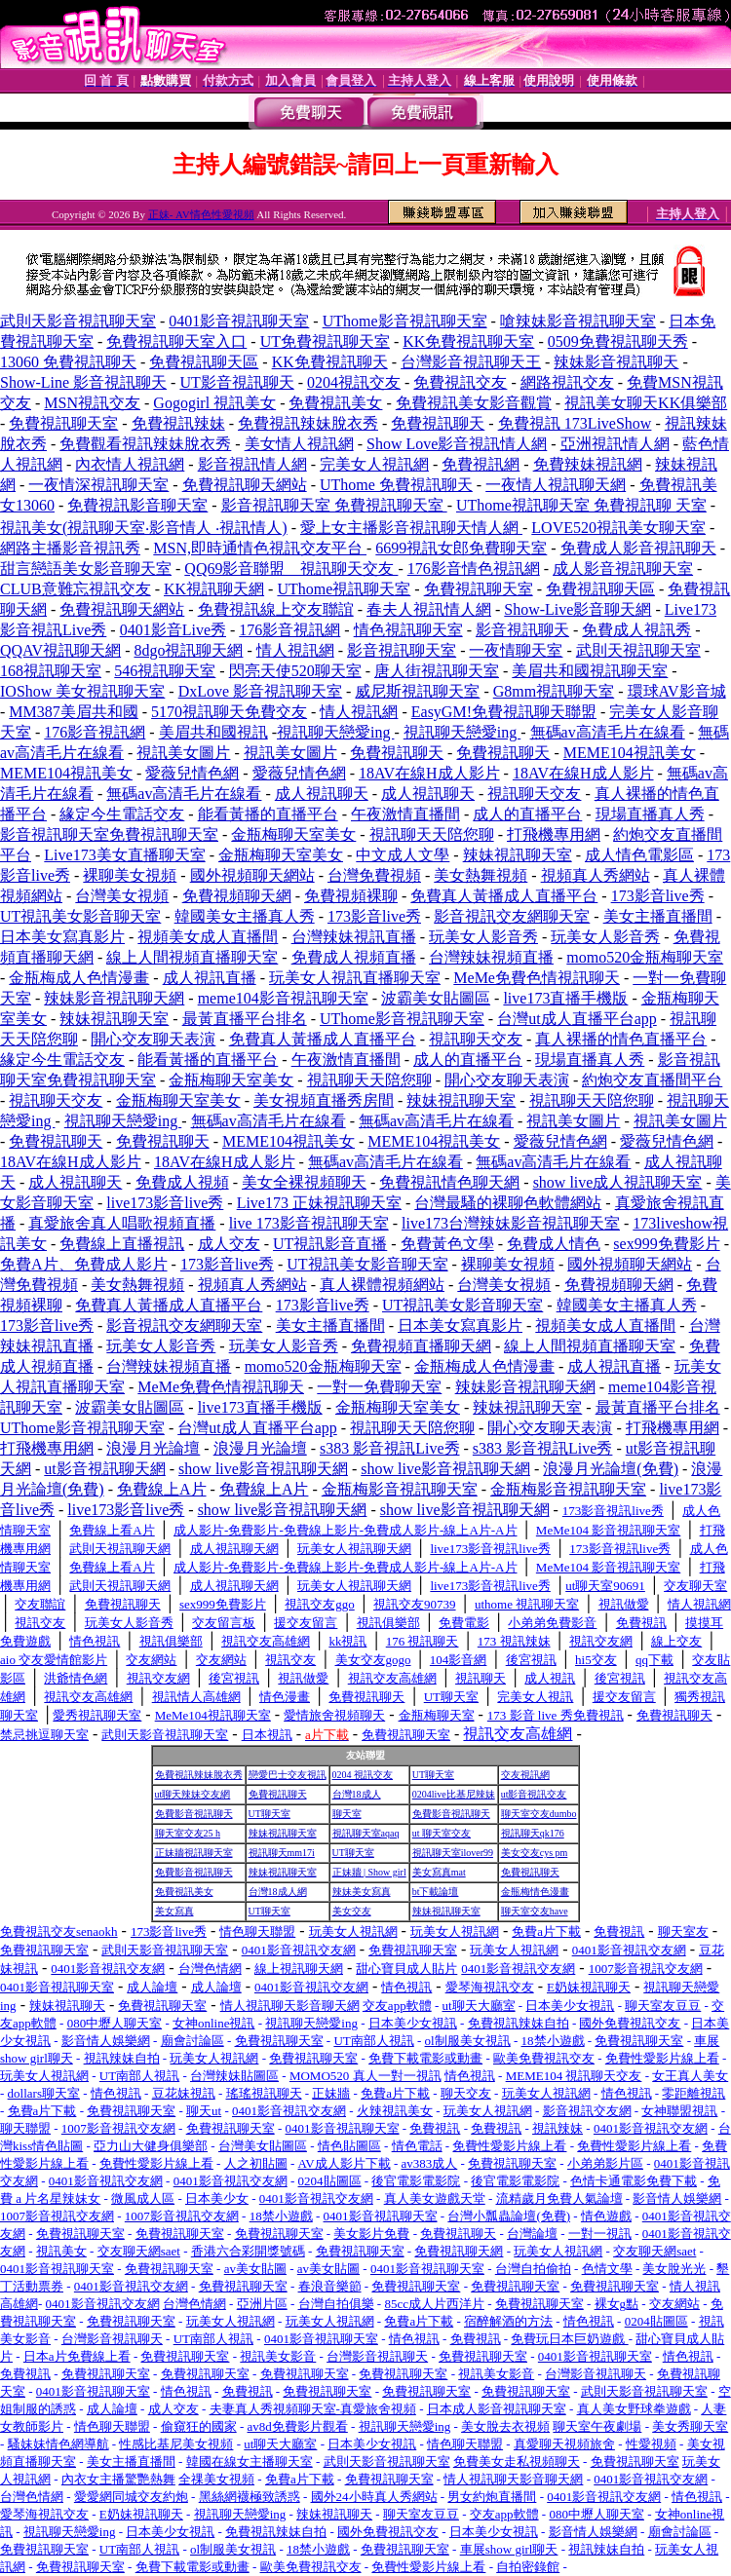 Image resolution: width=731 pixels, height=2576 pixels. Describe the element at coordinates (379, 1387) in the screenshot. I see `一對一免費聊天室` at that location.